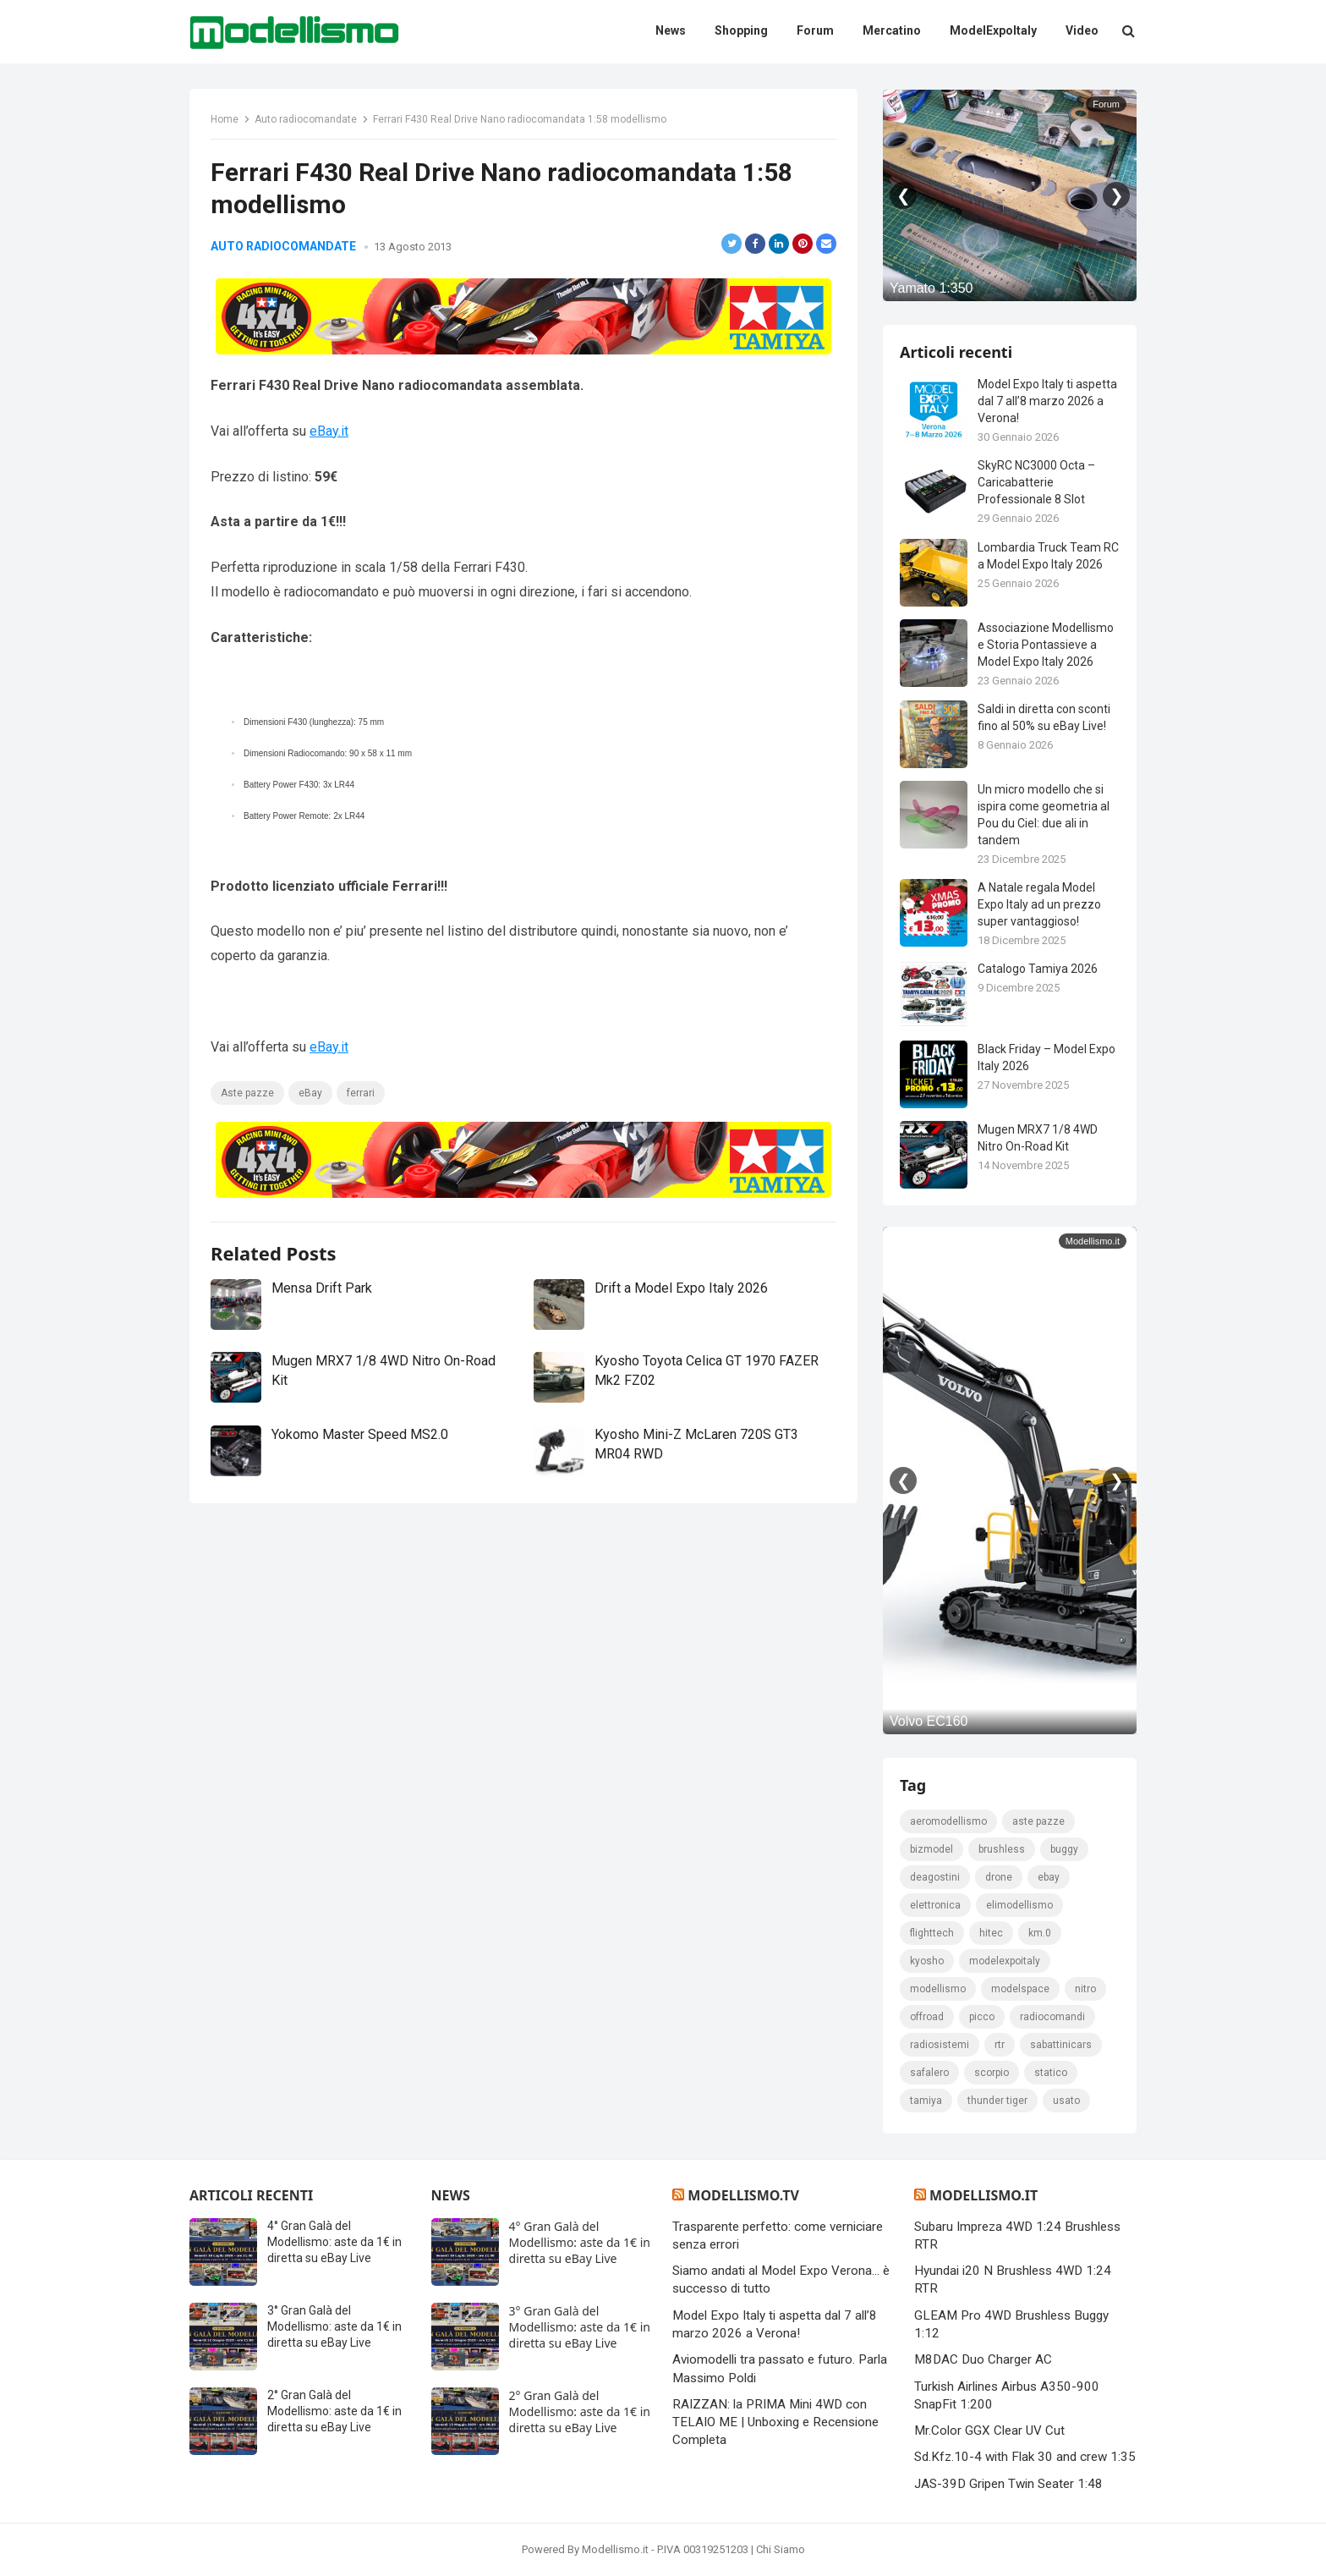 Image resolution: width=1326 pixels, height=2576 pixels. I want to click on Associazione Modellismo e Storia Pontassieve a Model Expo Italy 2026, so click(1046, 644).